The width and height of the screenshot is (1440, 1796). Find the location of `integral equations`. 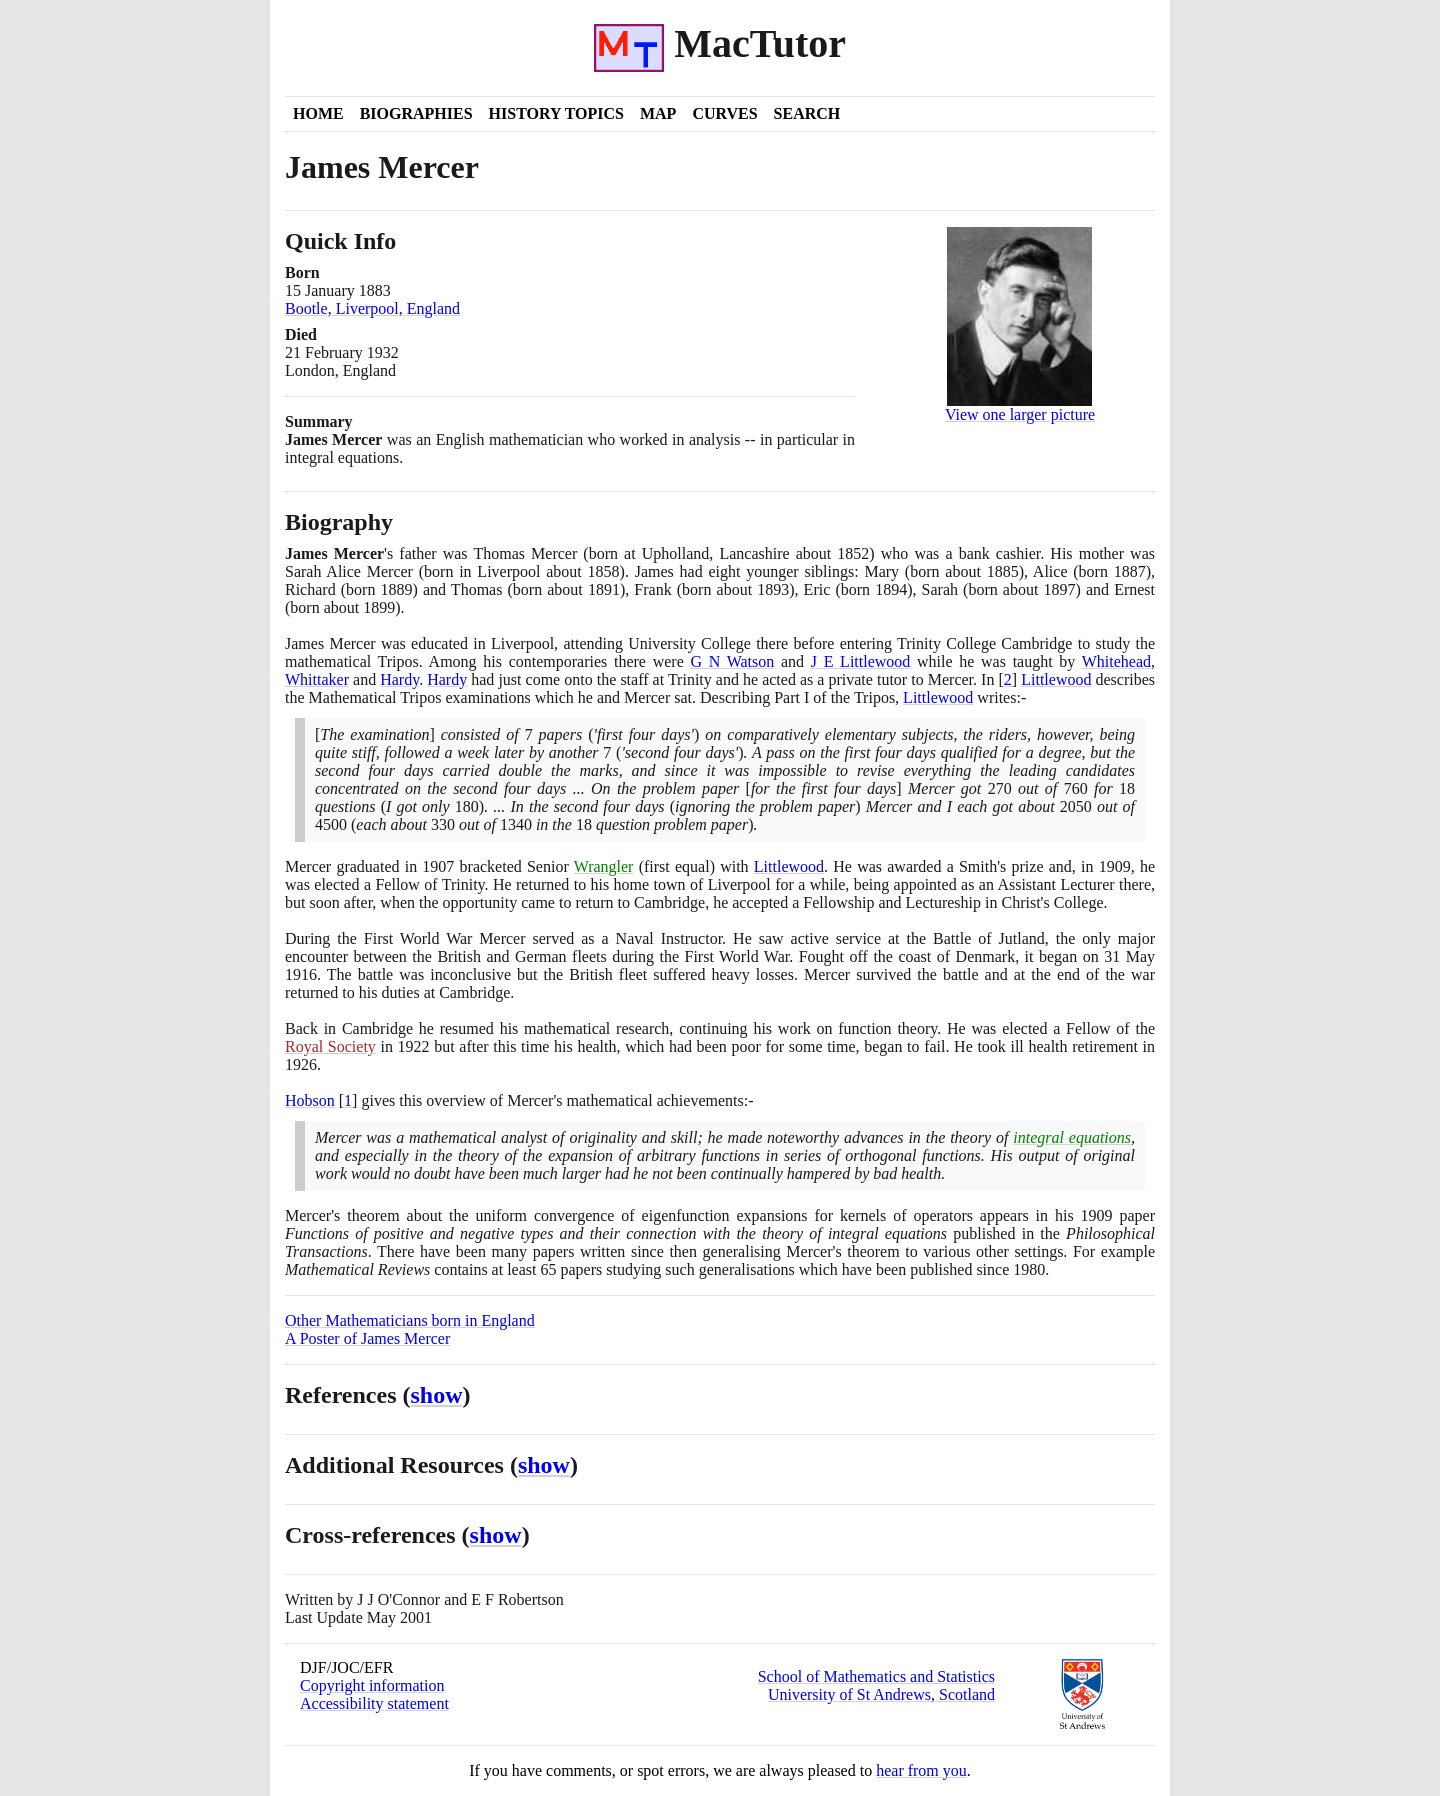

integral equations is located at coordinates (1072, 1137).